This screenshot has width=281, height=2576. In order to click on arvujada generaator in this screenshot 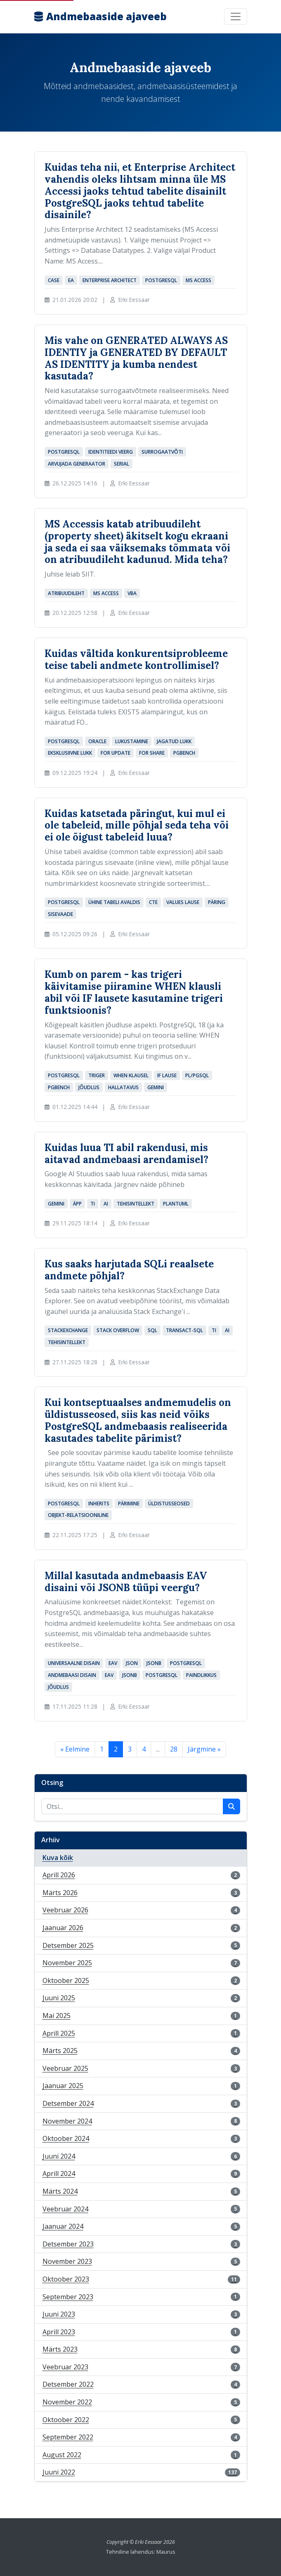, I will do `click(76, 463)`.